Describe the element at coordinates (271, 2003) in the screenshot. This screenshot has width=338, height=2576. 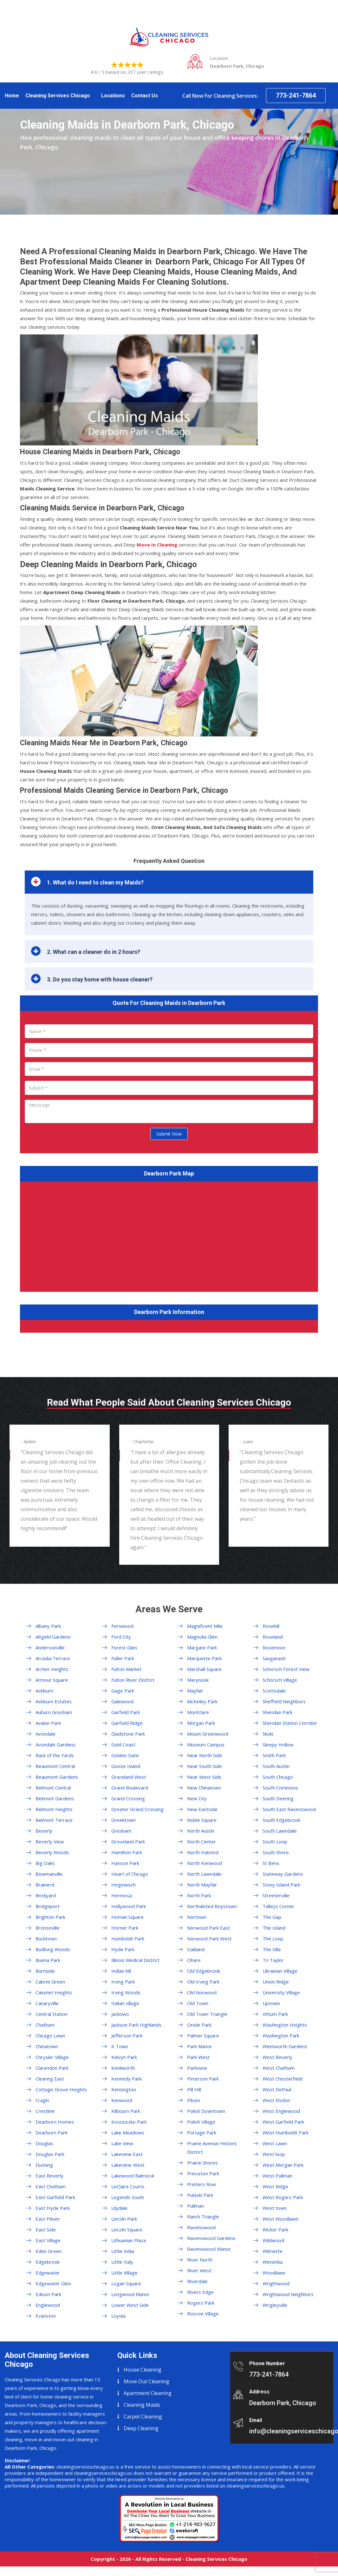
I see `Uptown` at that location.